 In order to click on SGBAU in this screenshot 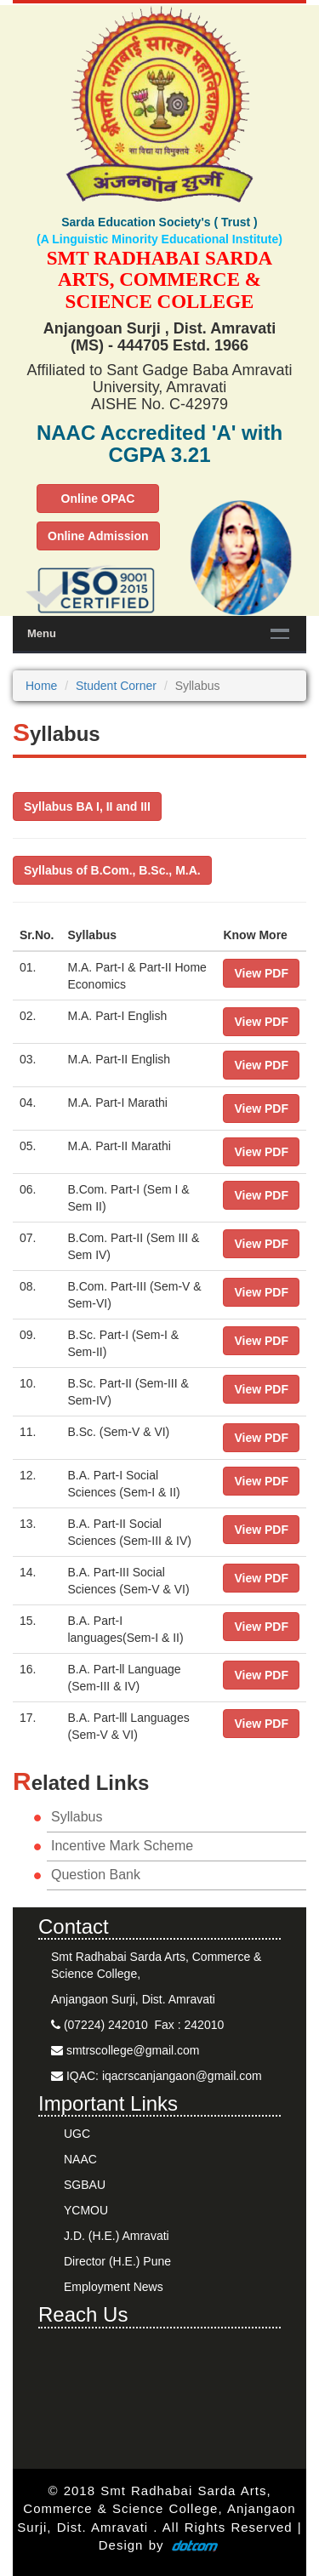, I will do `click(84, 2184)`.